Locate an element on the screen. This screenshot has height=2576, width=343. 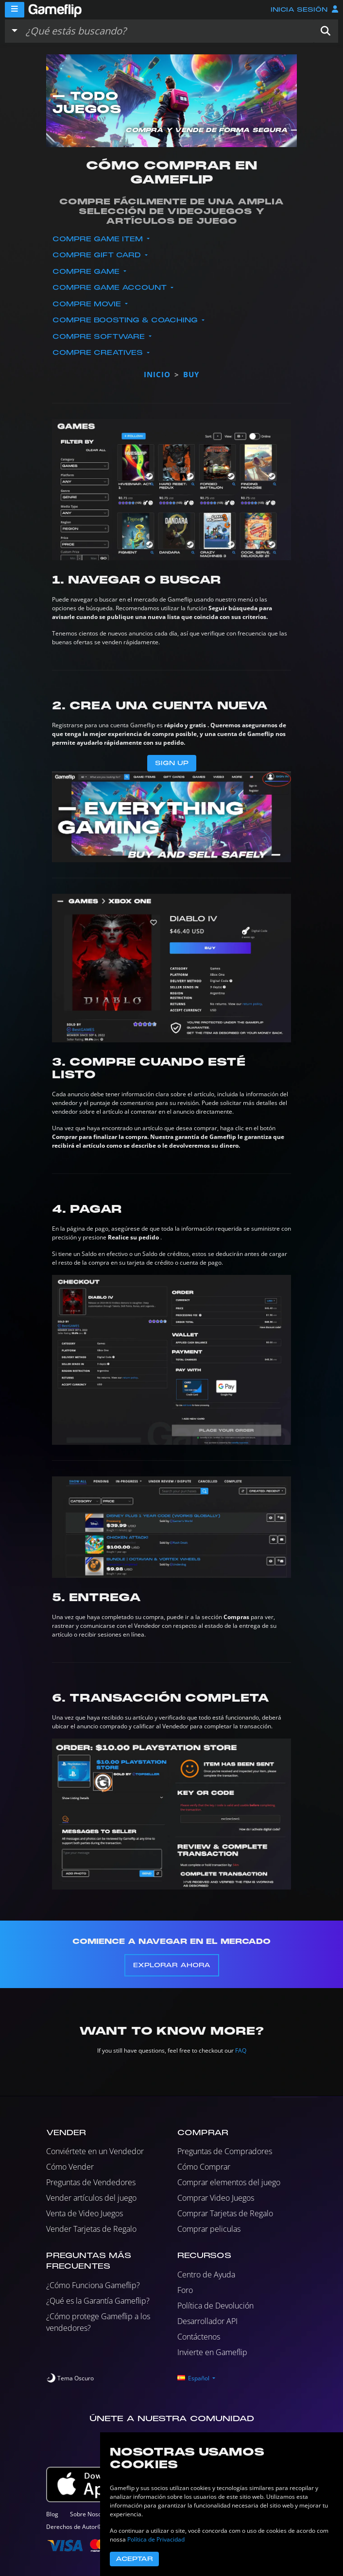
Comprar Video Juegos is located at coordinates (215, 2197).